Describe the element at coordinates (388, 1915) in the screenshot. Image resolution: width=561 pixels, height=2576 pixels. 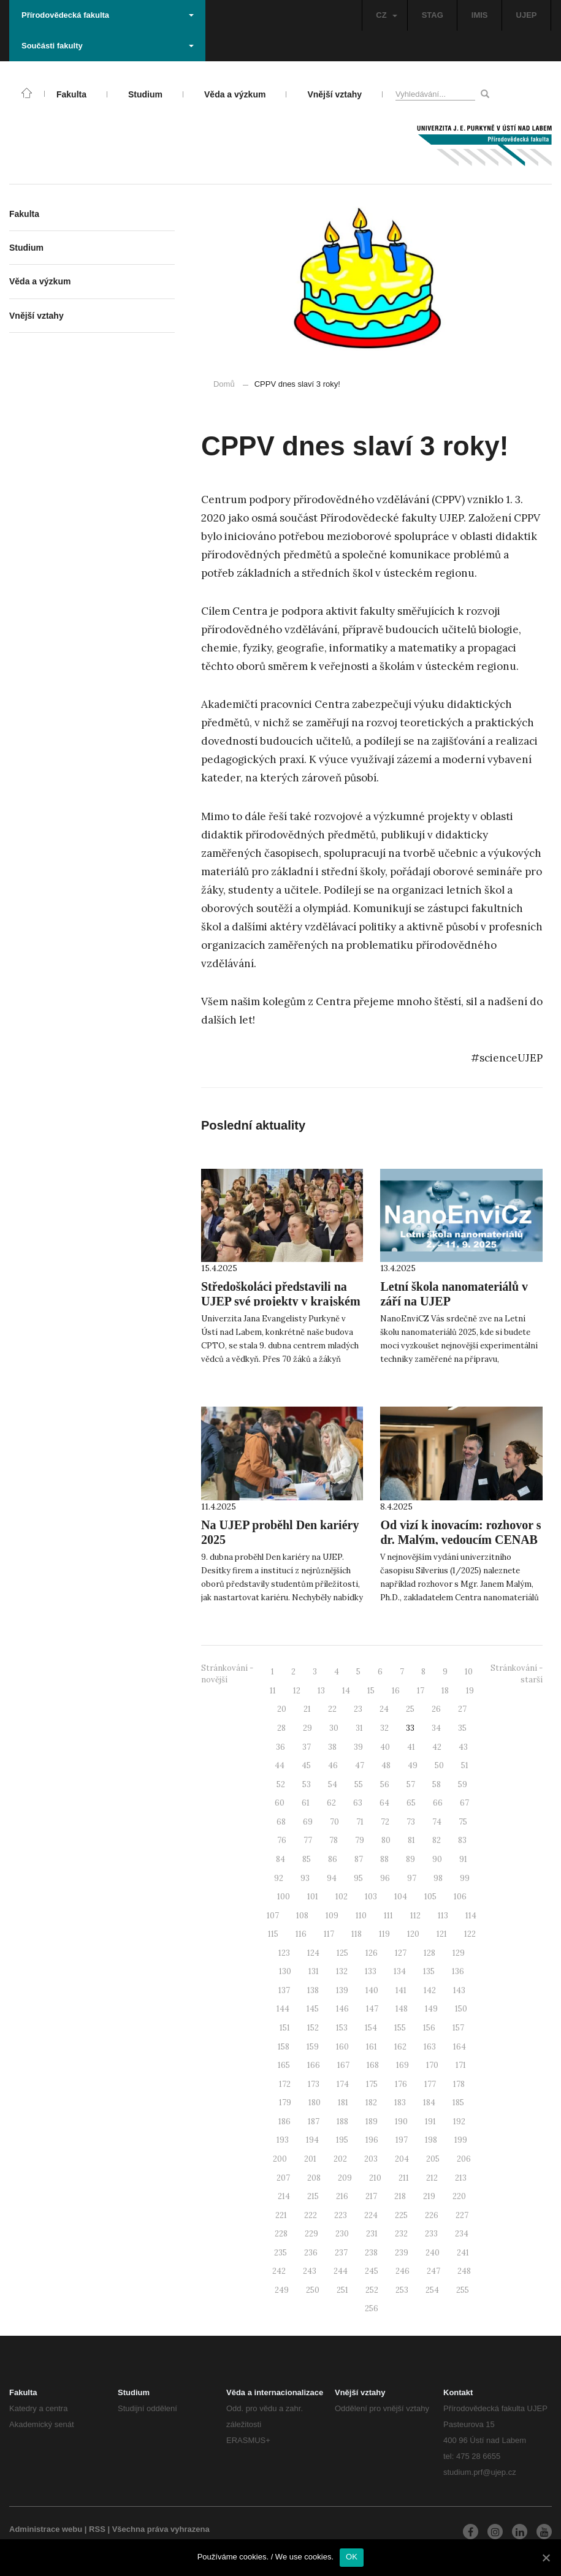
I see `111` at that location.